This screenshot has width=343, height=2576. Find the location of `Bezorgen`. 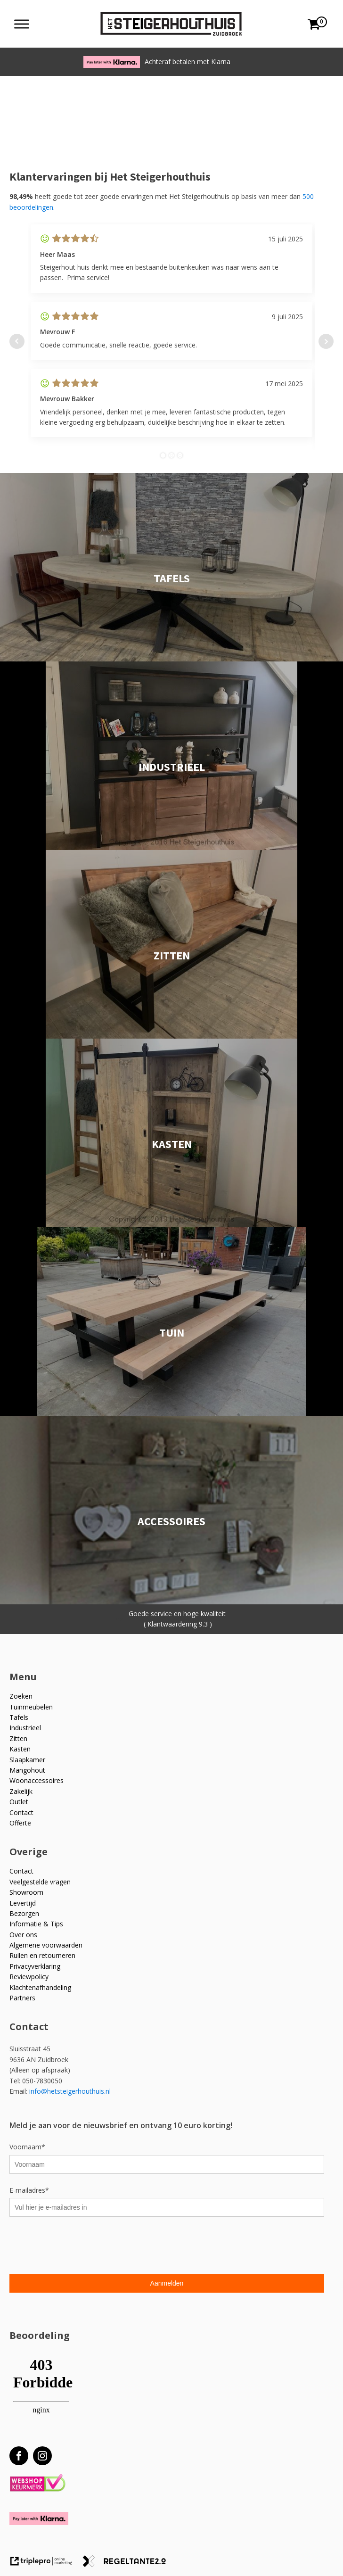

Bezorgen is located at coordinates (24, 1913).